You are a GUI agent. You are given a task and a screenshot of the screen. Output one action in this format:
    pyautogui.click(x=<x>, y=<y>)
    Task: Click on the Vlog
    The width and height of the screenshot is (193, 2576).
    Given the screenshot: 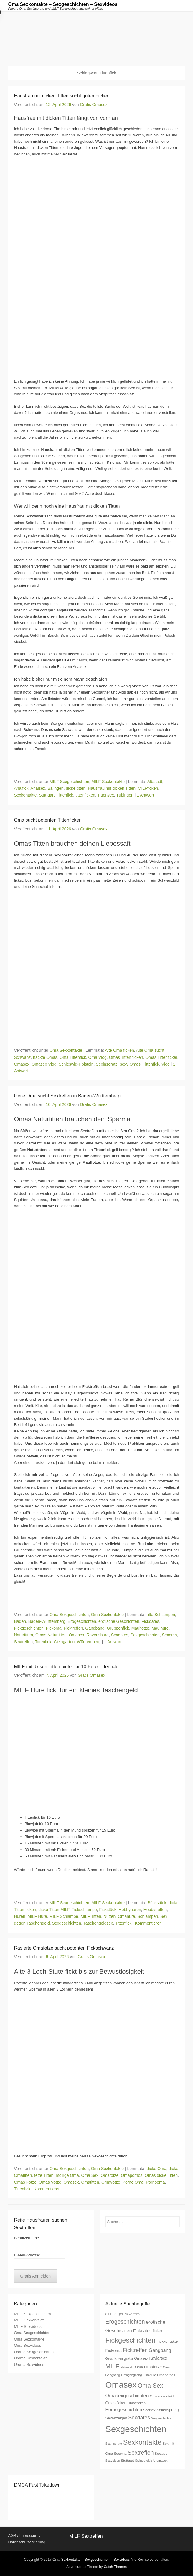 What is the action you would take?
    pyautogui.click(x=165, y=1064)
    